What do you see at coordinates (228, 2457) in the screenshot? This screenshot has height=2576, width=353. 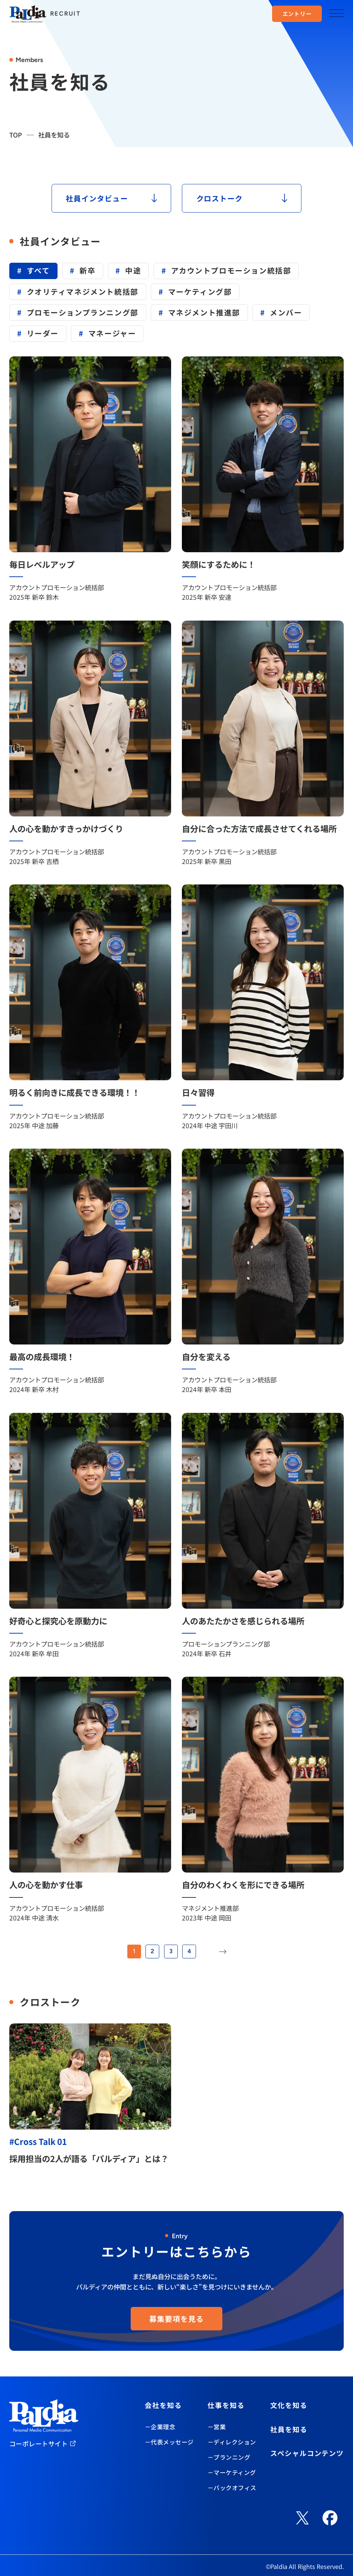 I see `－プランニング` at bounding box center [228, 2457].